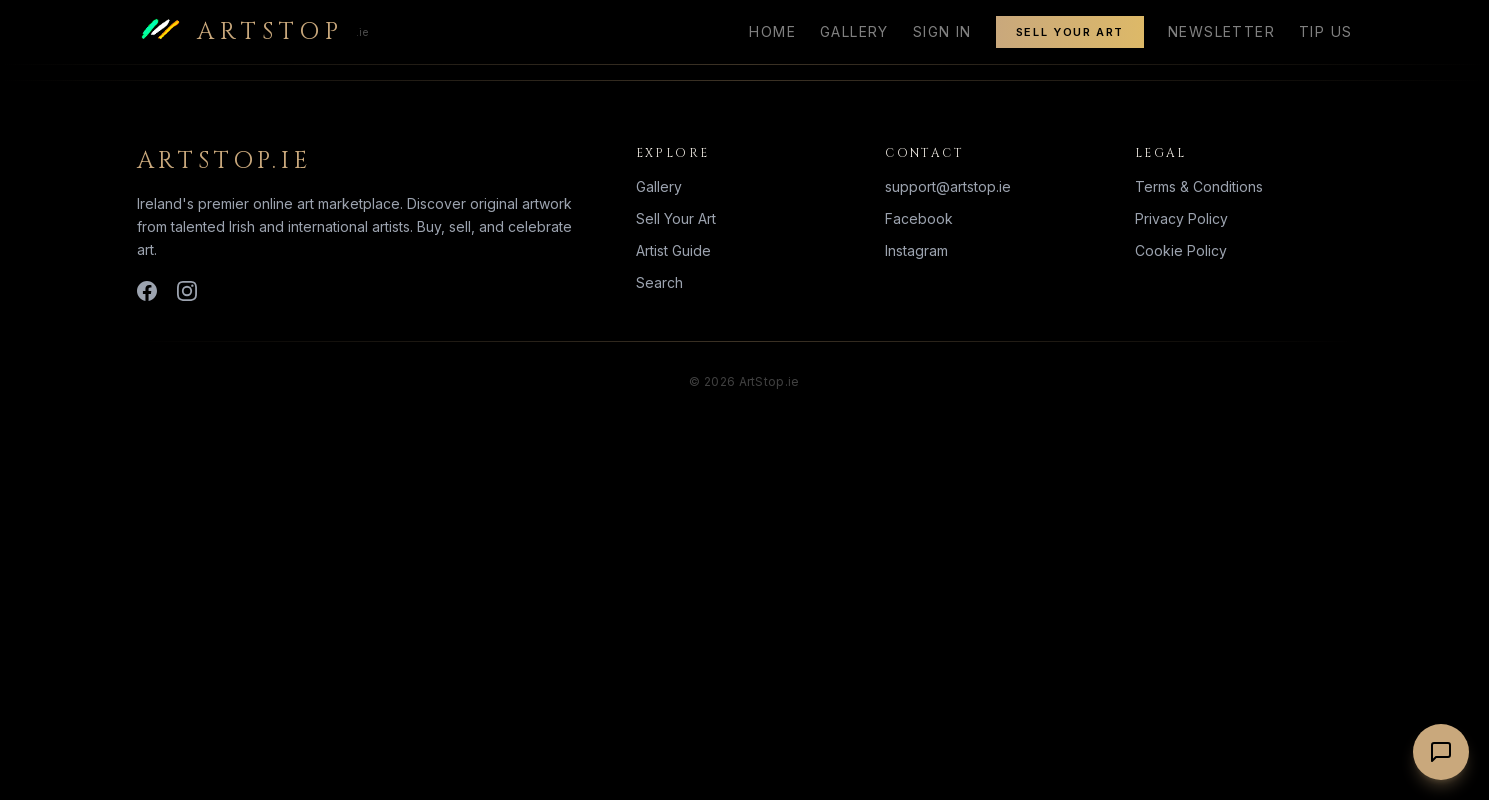 The image size is (1489, 800). What do you see at coordinates (1221, 31) in the screenshot?
I see `Newsletter` at bounding box center [1221, 31].